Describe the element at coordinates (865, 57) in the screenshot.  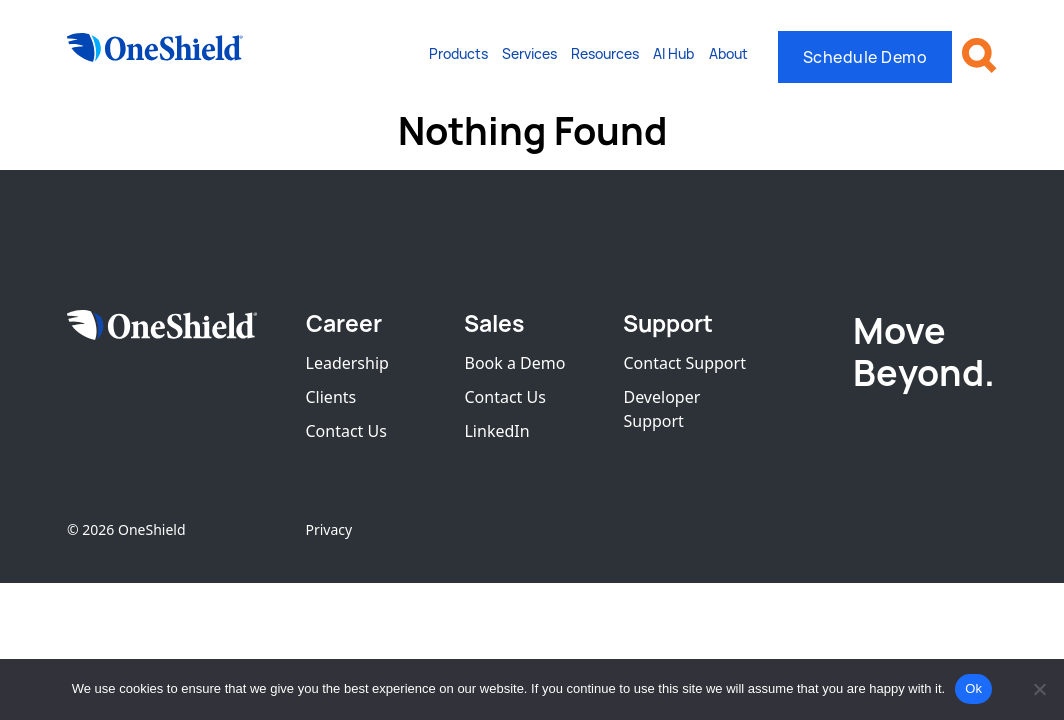
I see `Schedule Demo` at that location.